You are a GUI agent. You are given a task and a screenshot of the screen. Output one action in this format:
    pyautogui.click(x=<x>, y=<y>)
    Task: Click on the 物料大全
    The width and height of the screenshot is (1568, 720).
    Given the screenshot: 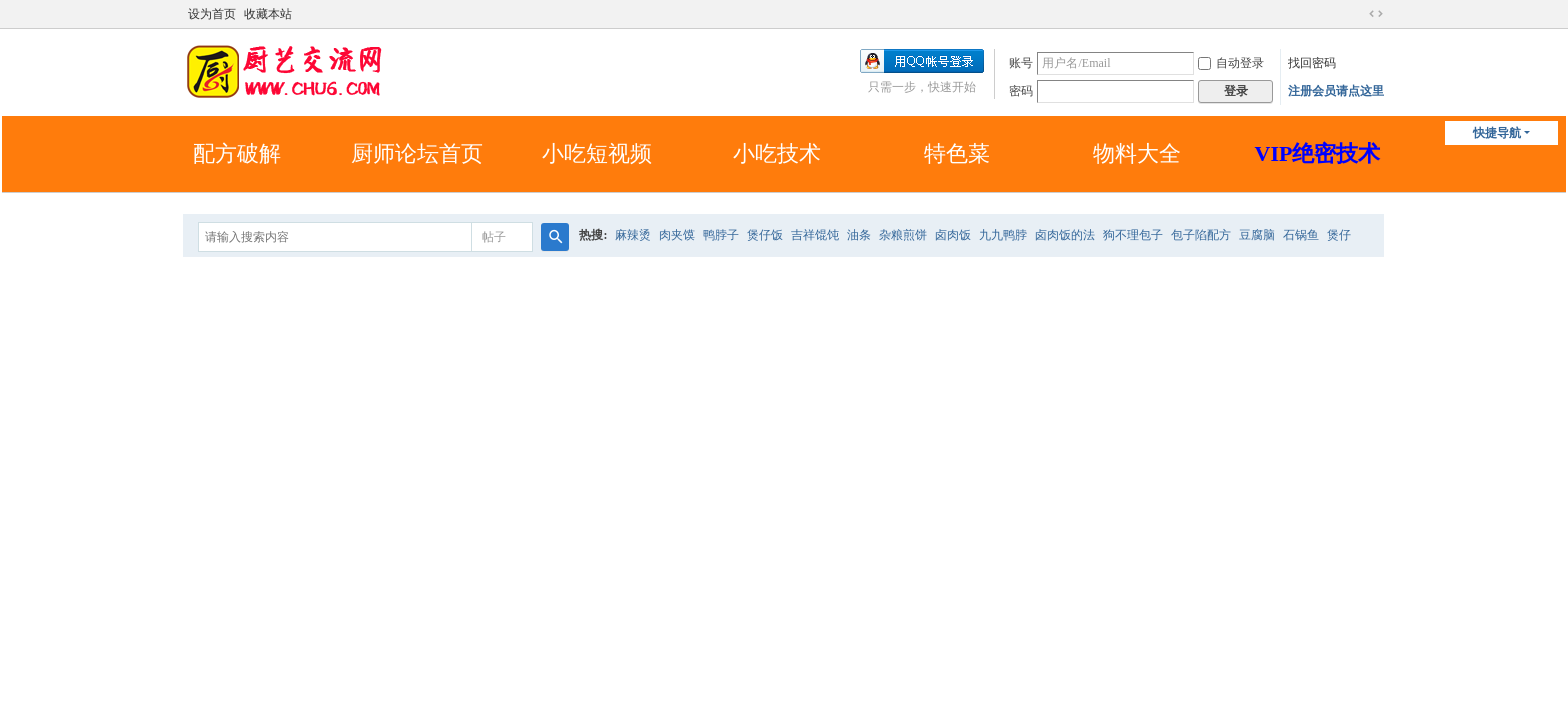 What is the action you would take?
    pyautogui.click(x=1137, y=153)
    